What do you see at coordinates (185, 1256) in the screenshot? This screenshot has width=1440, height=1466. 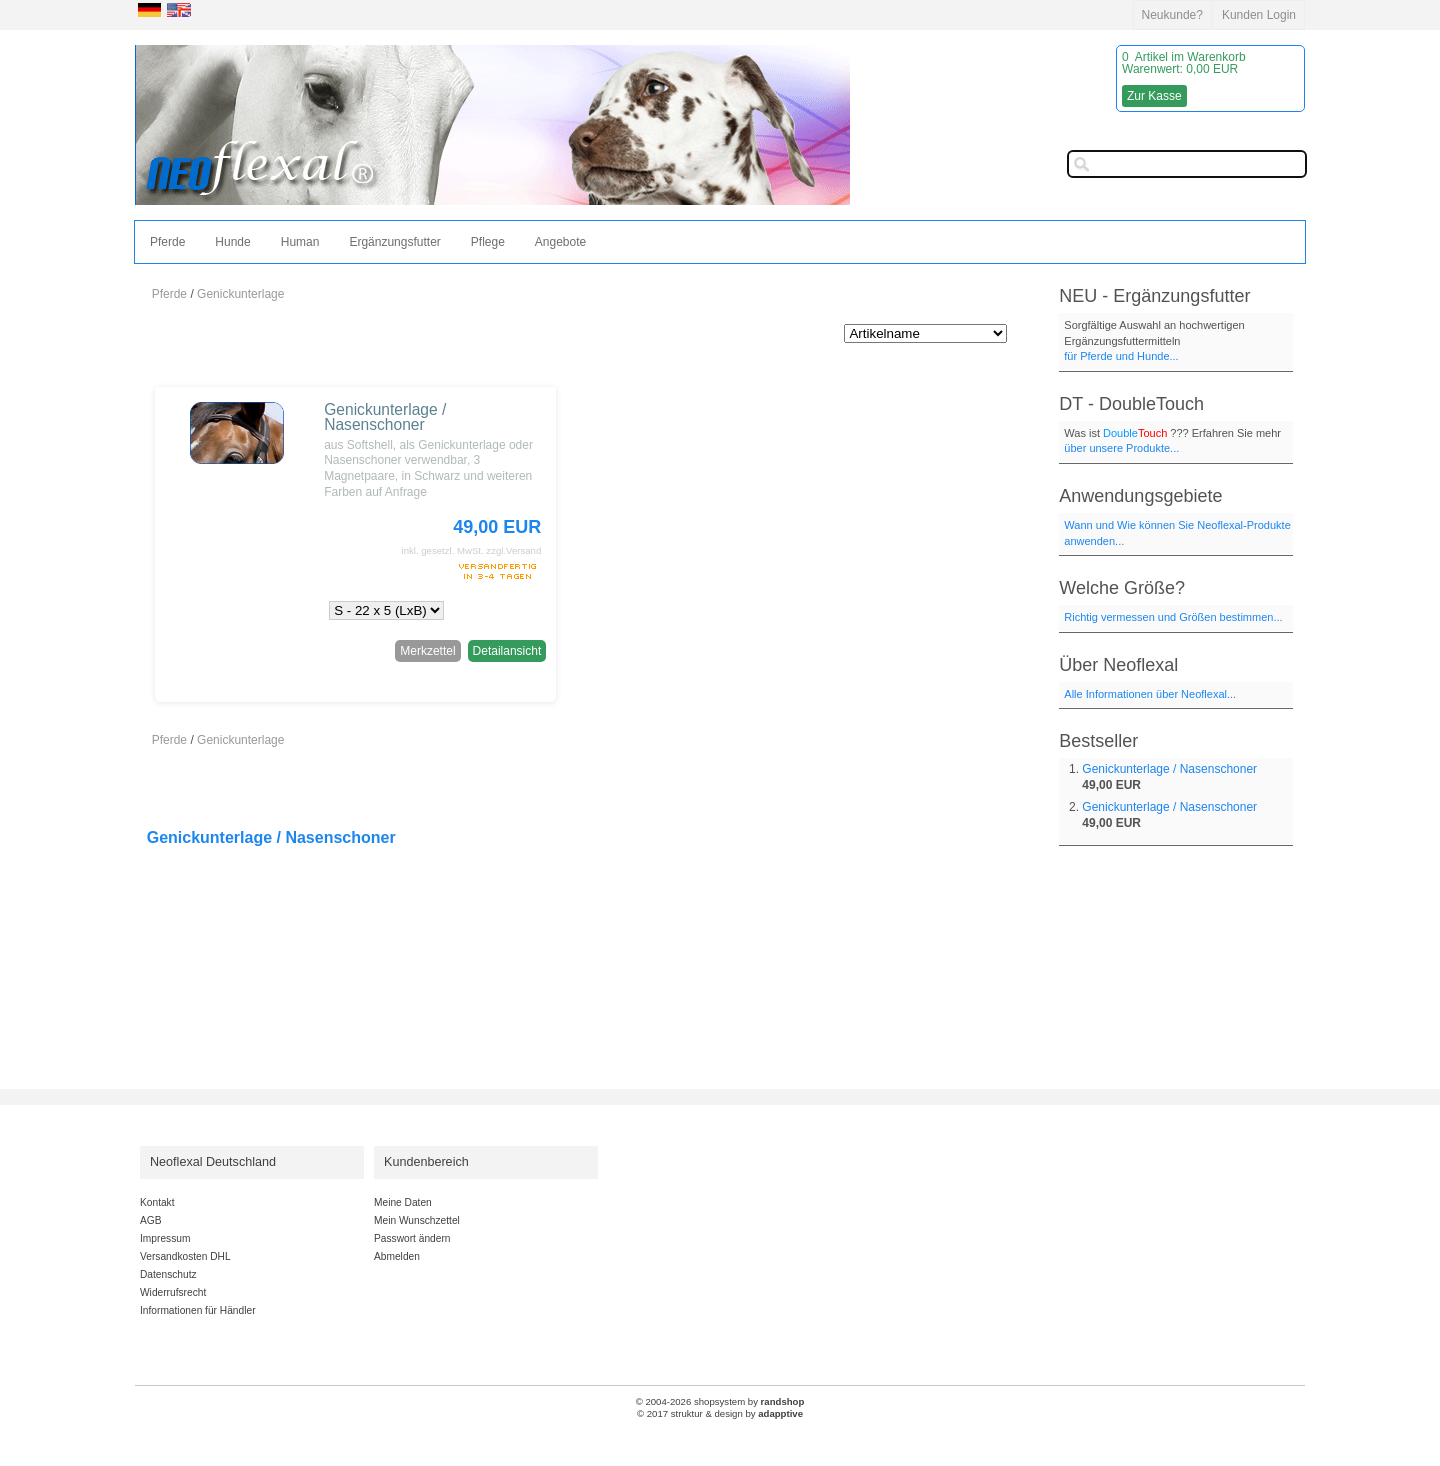 I see `Versandkosten DHL` at bounding box center [185, 1256].